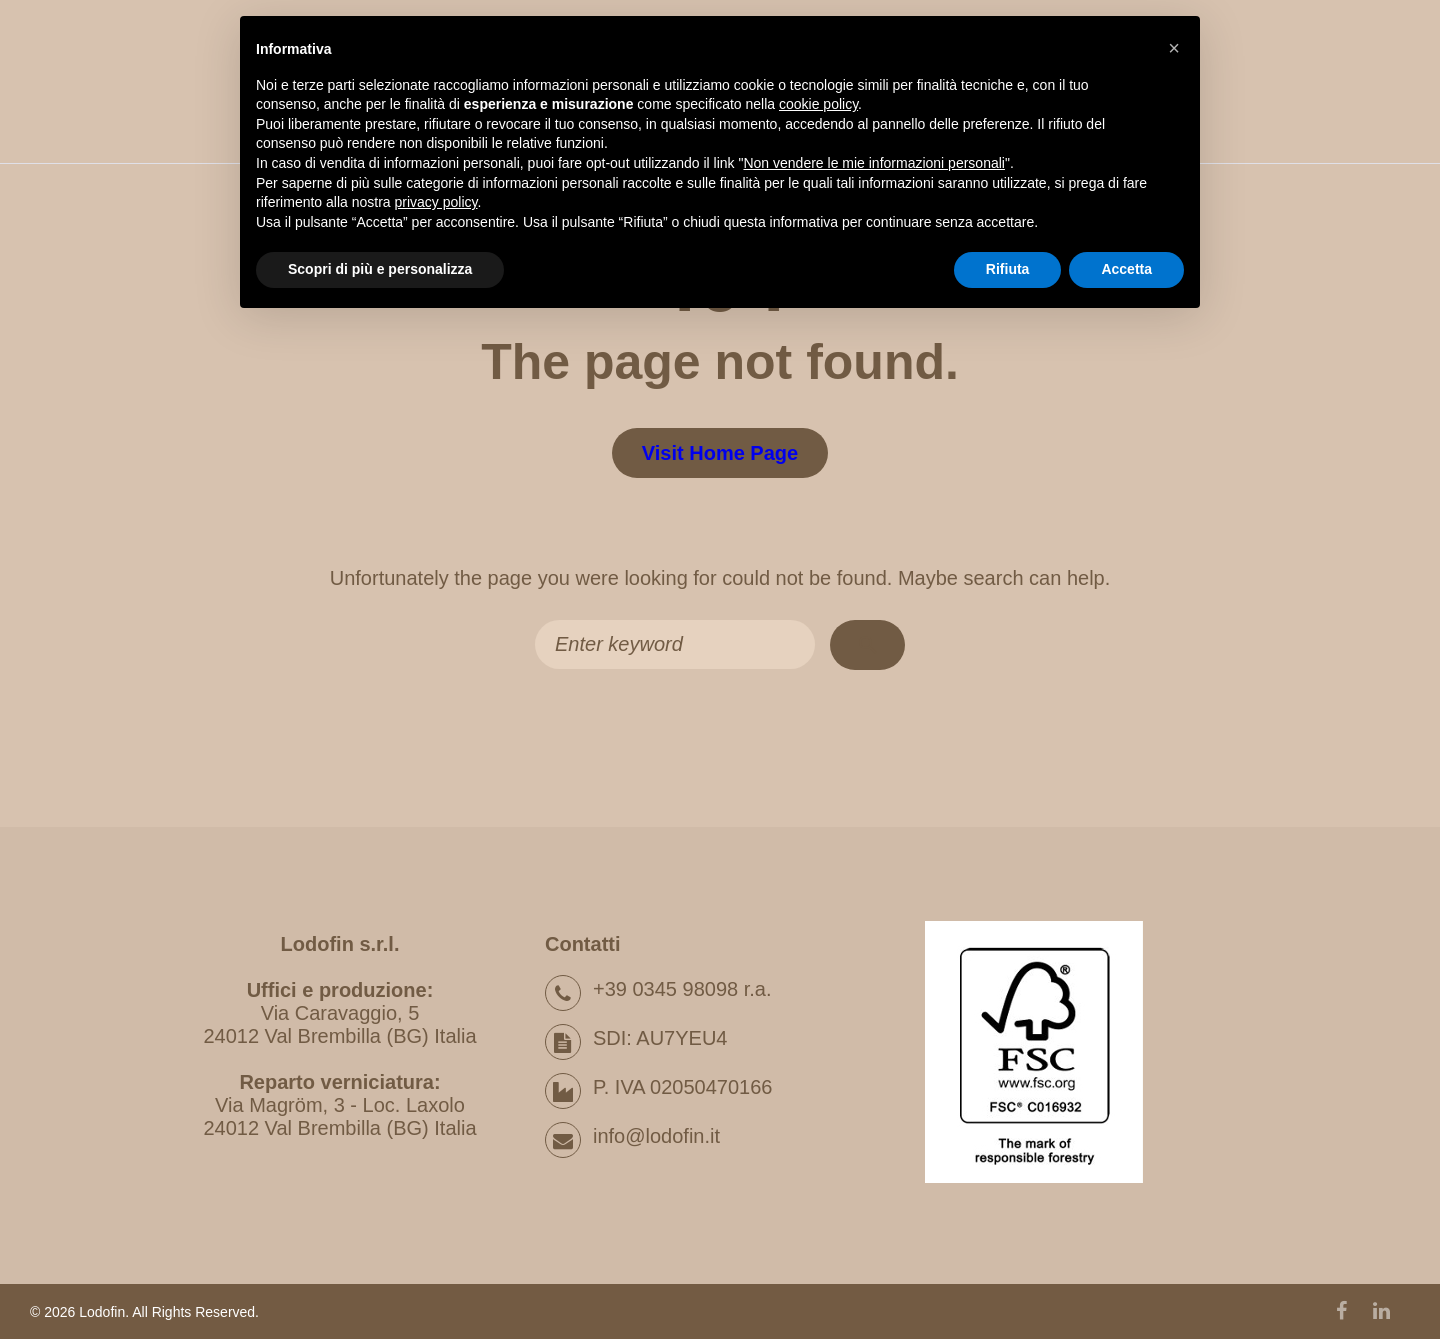 This screenshot has width=1440, height=1339. Describe the element at coordinates (818, 104) in the screenshot. I see `cookie policy [button]` at that location.